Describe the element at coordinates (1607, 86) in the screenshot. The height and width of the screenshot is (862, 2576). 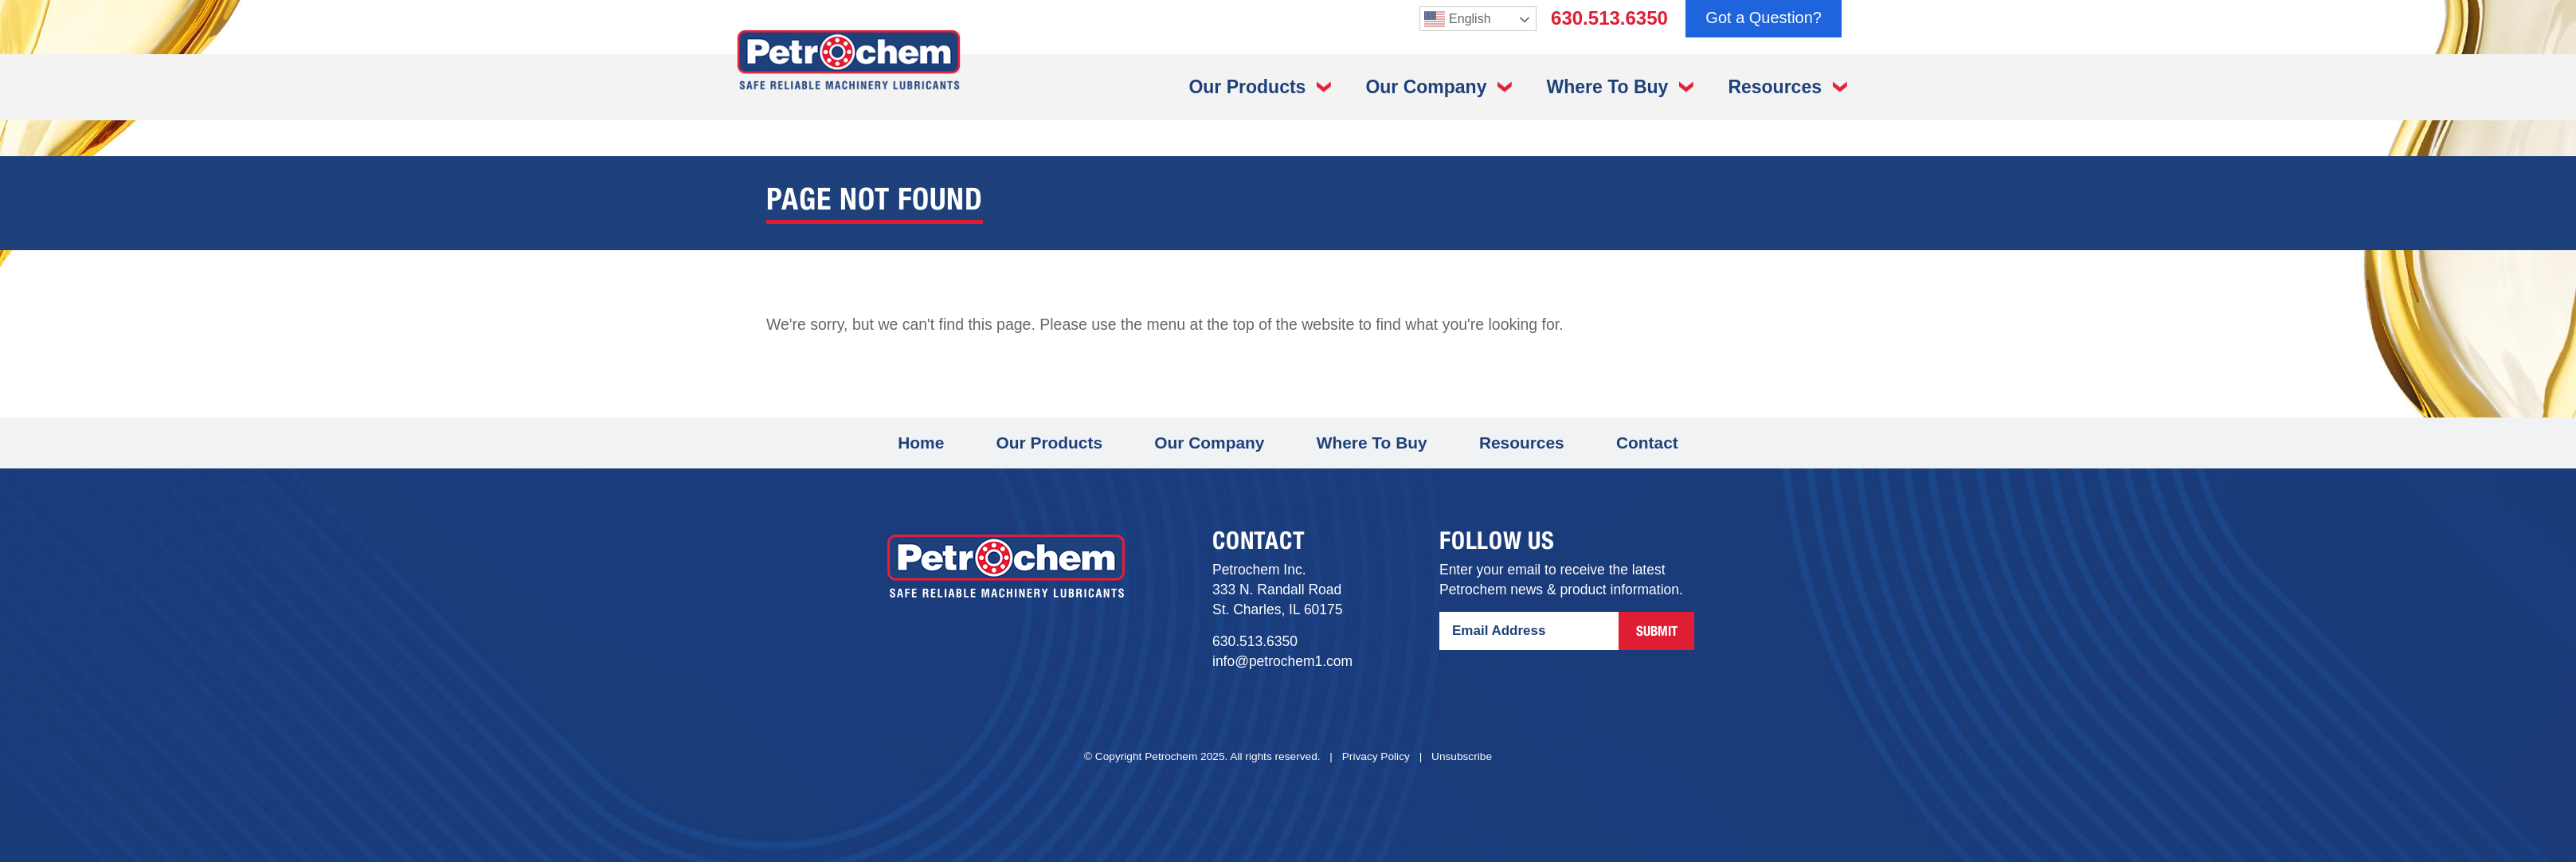
I see `Where To Buy` at that location.